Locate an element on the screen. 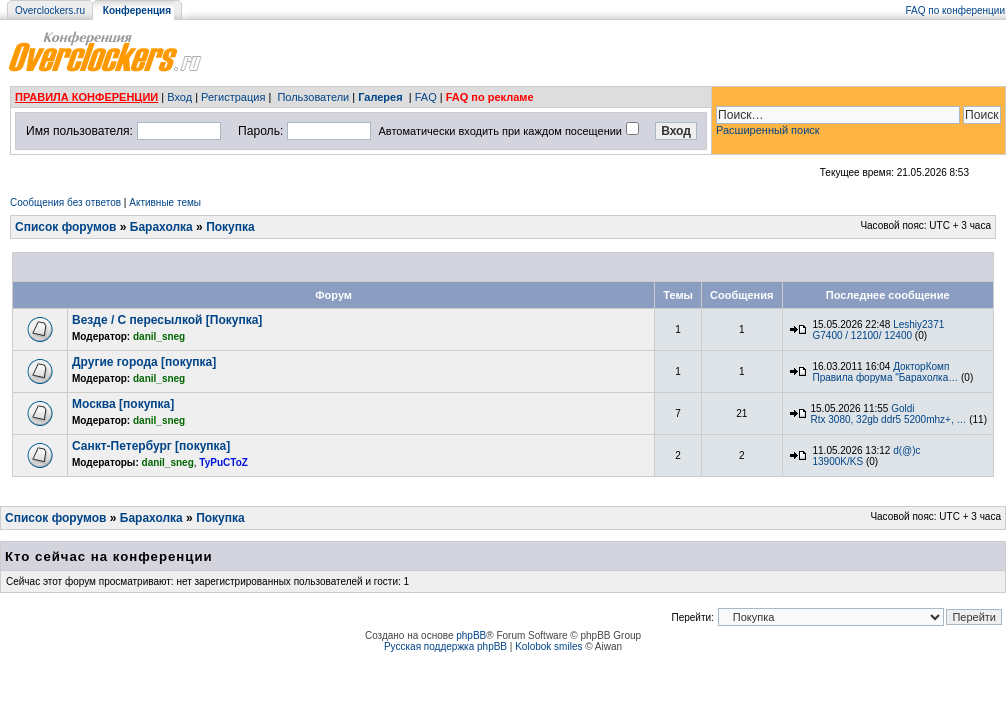 This screenshot has width=1006, height=720. Барахолка is located at coordinates (161, 227).